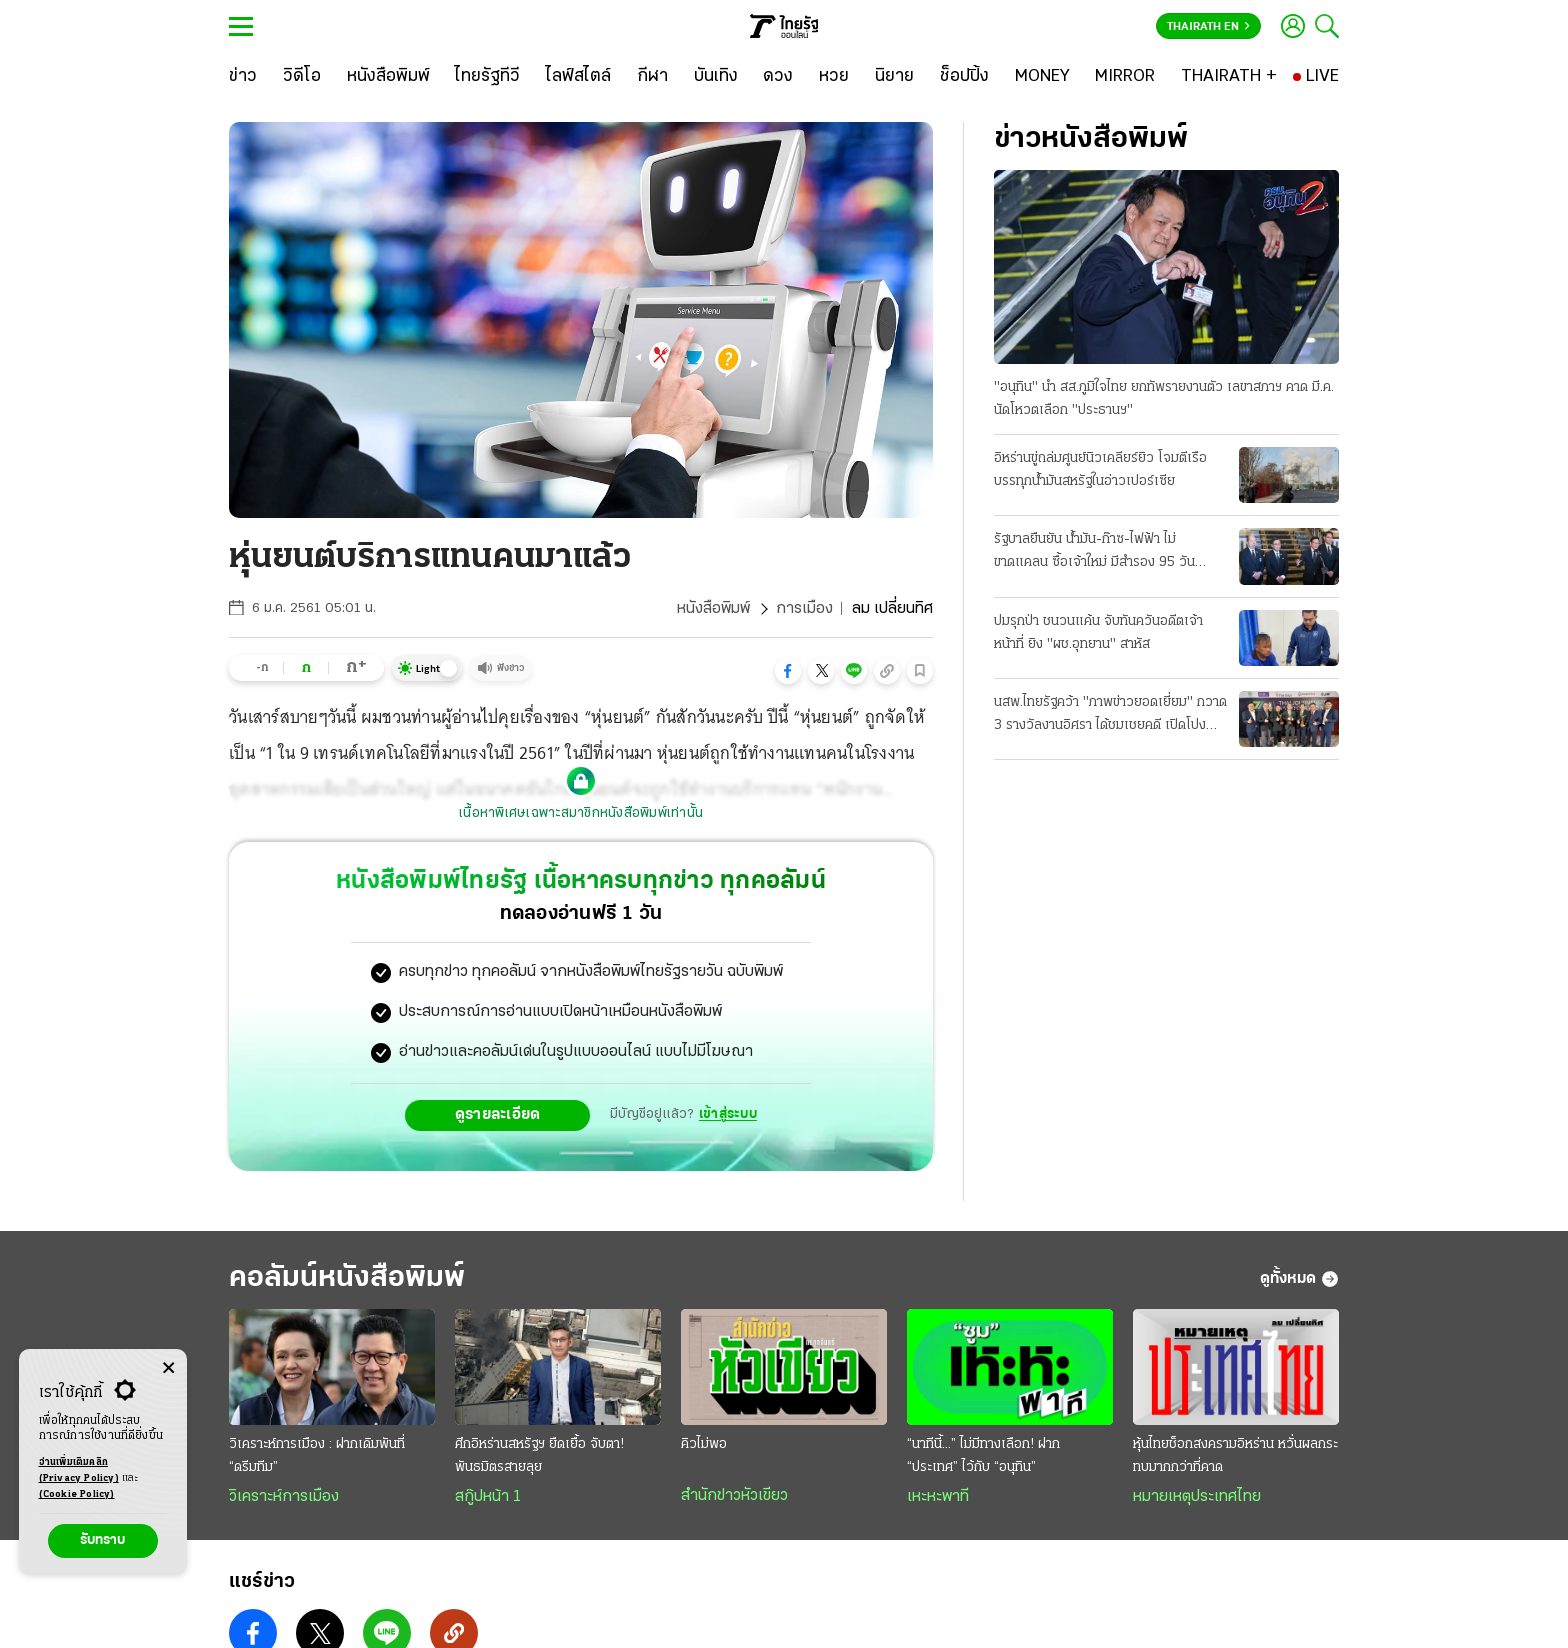 The image size is (1568, 1648). I want to click on หนังสือพิมพ์, so click(713, 609).